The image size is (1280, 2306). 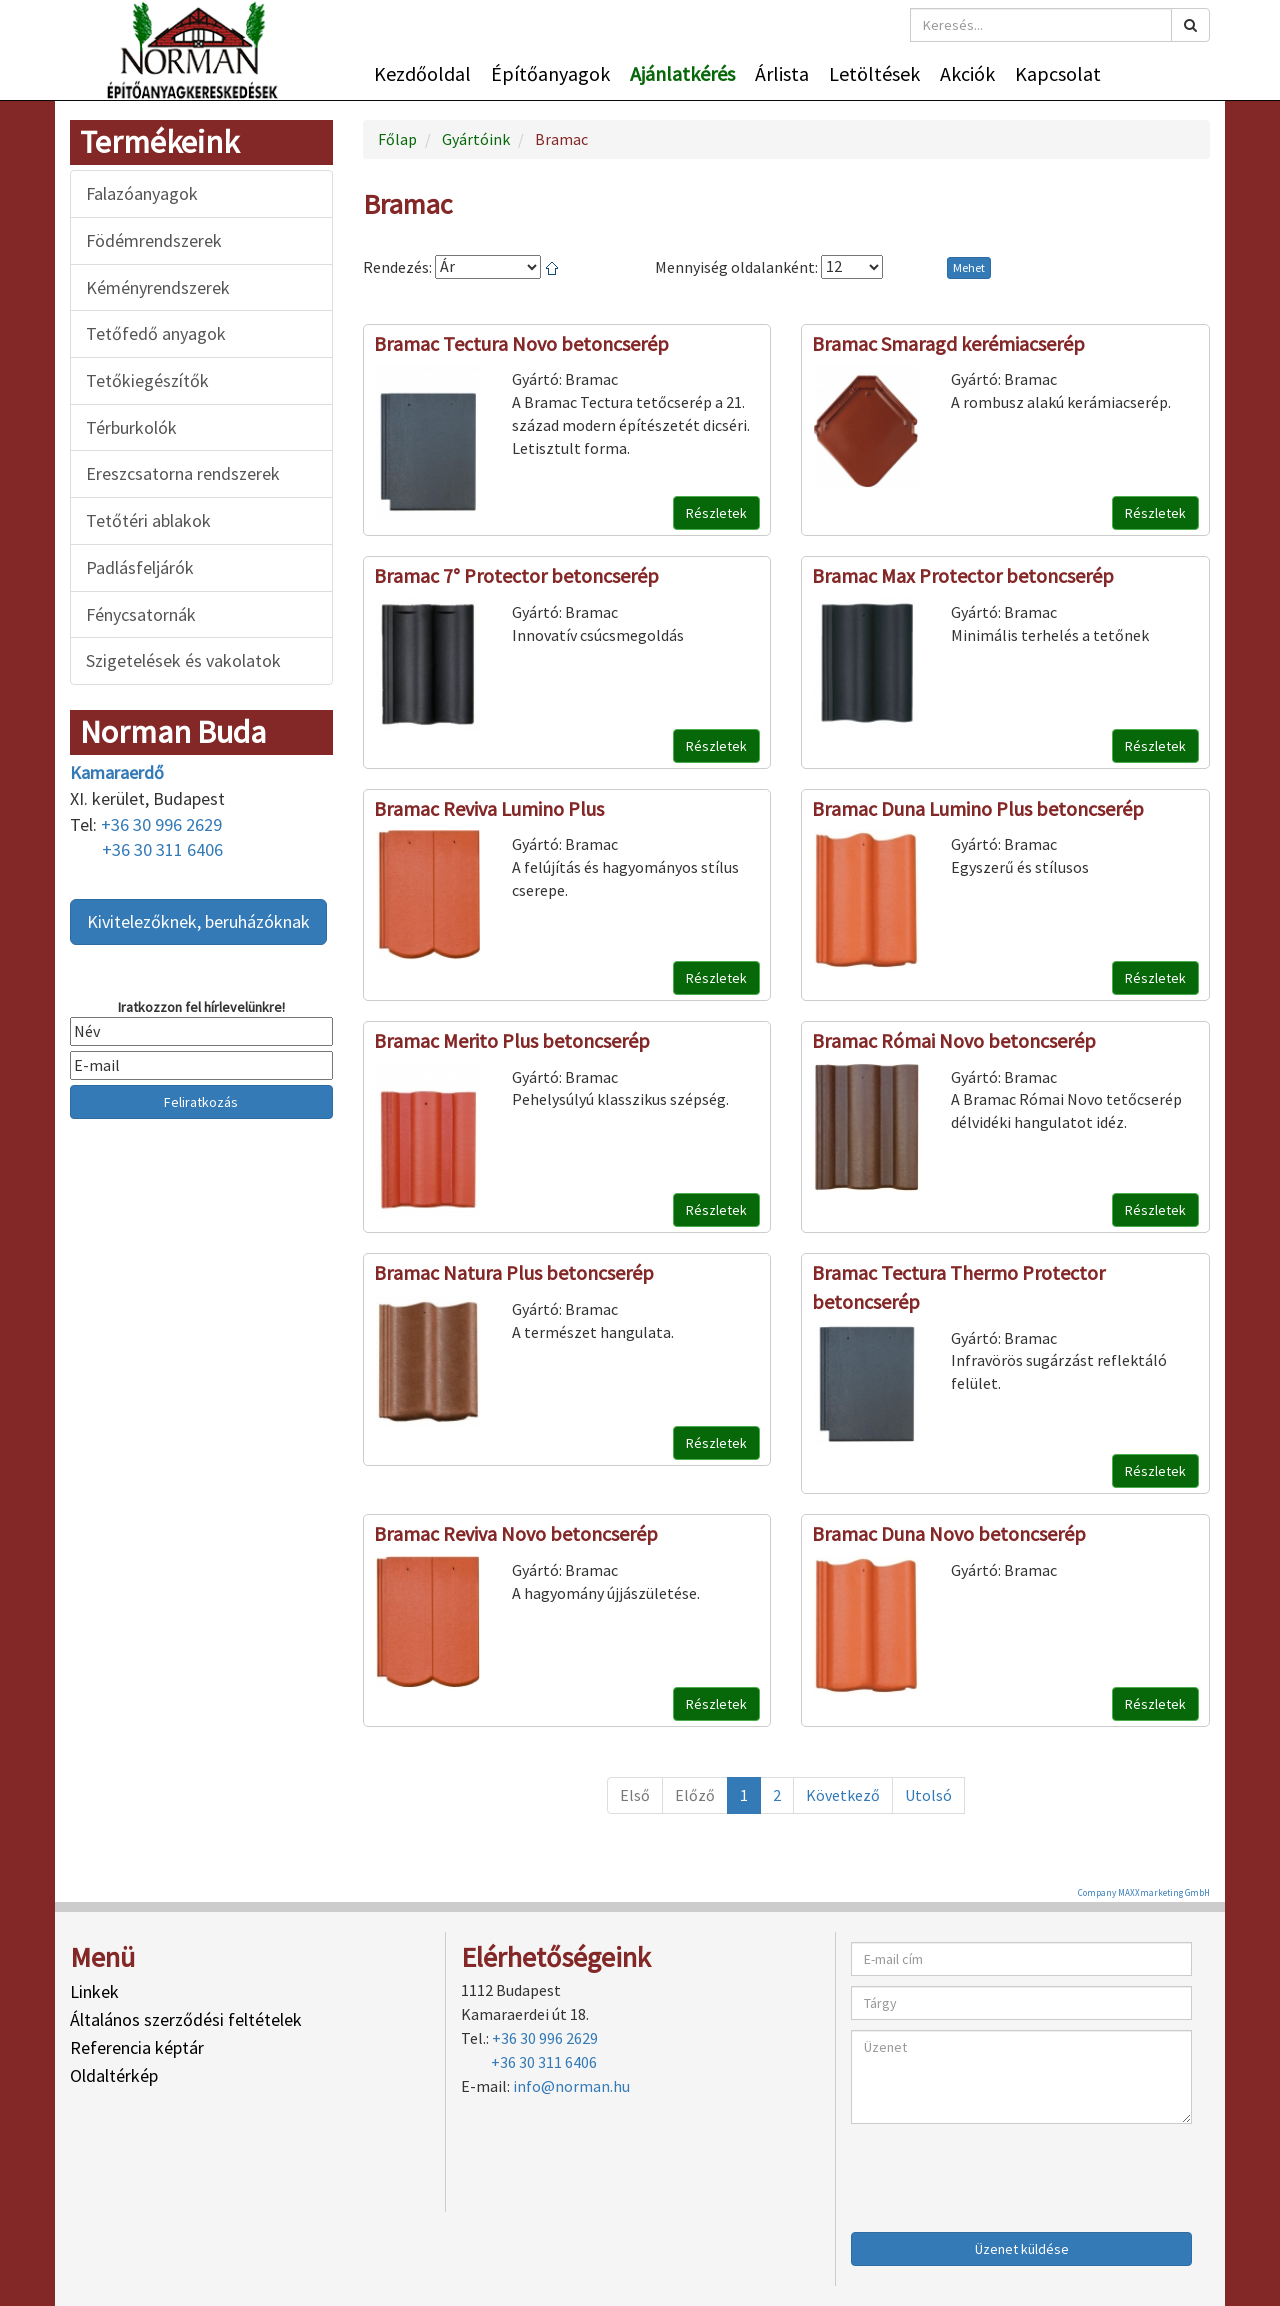 I want to click on info@norman.hu, so click(x=571, y=2086).